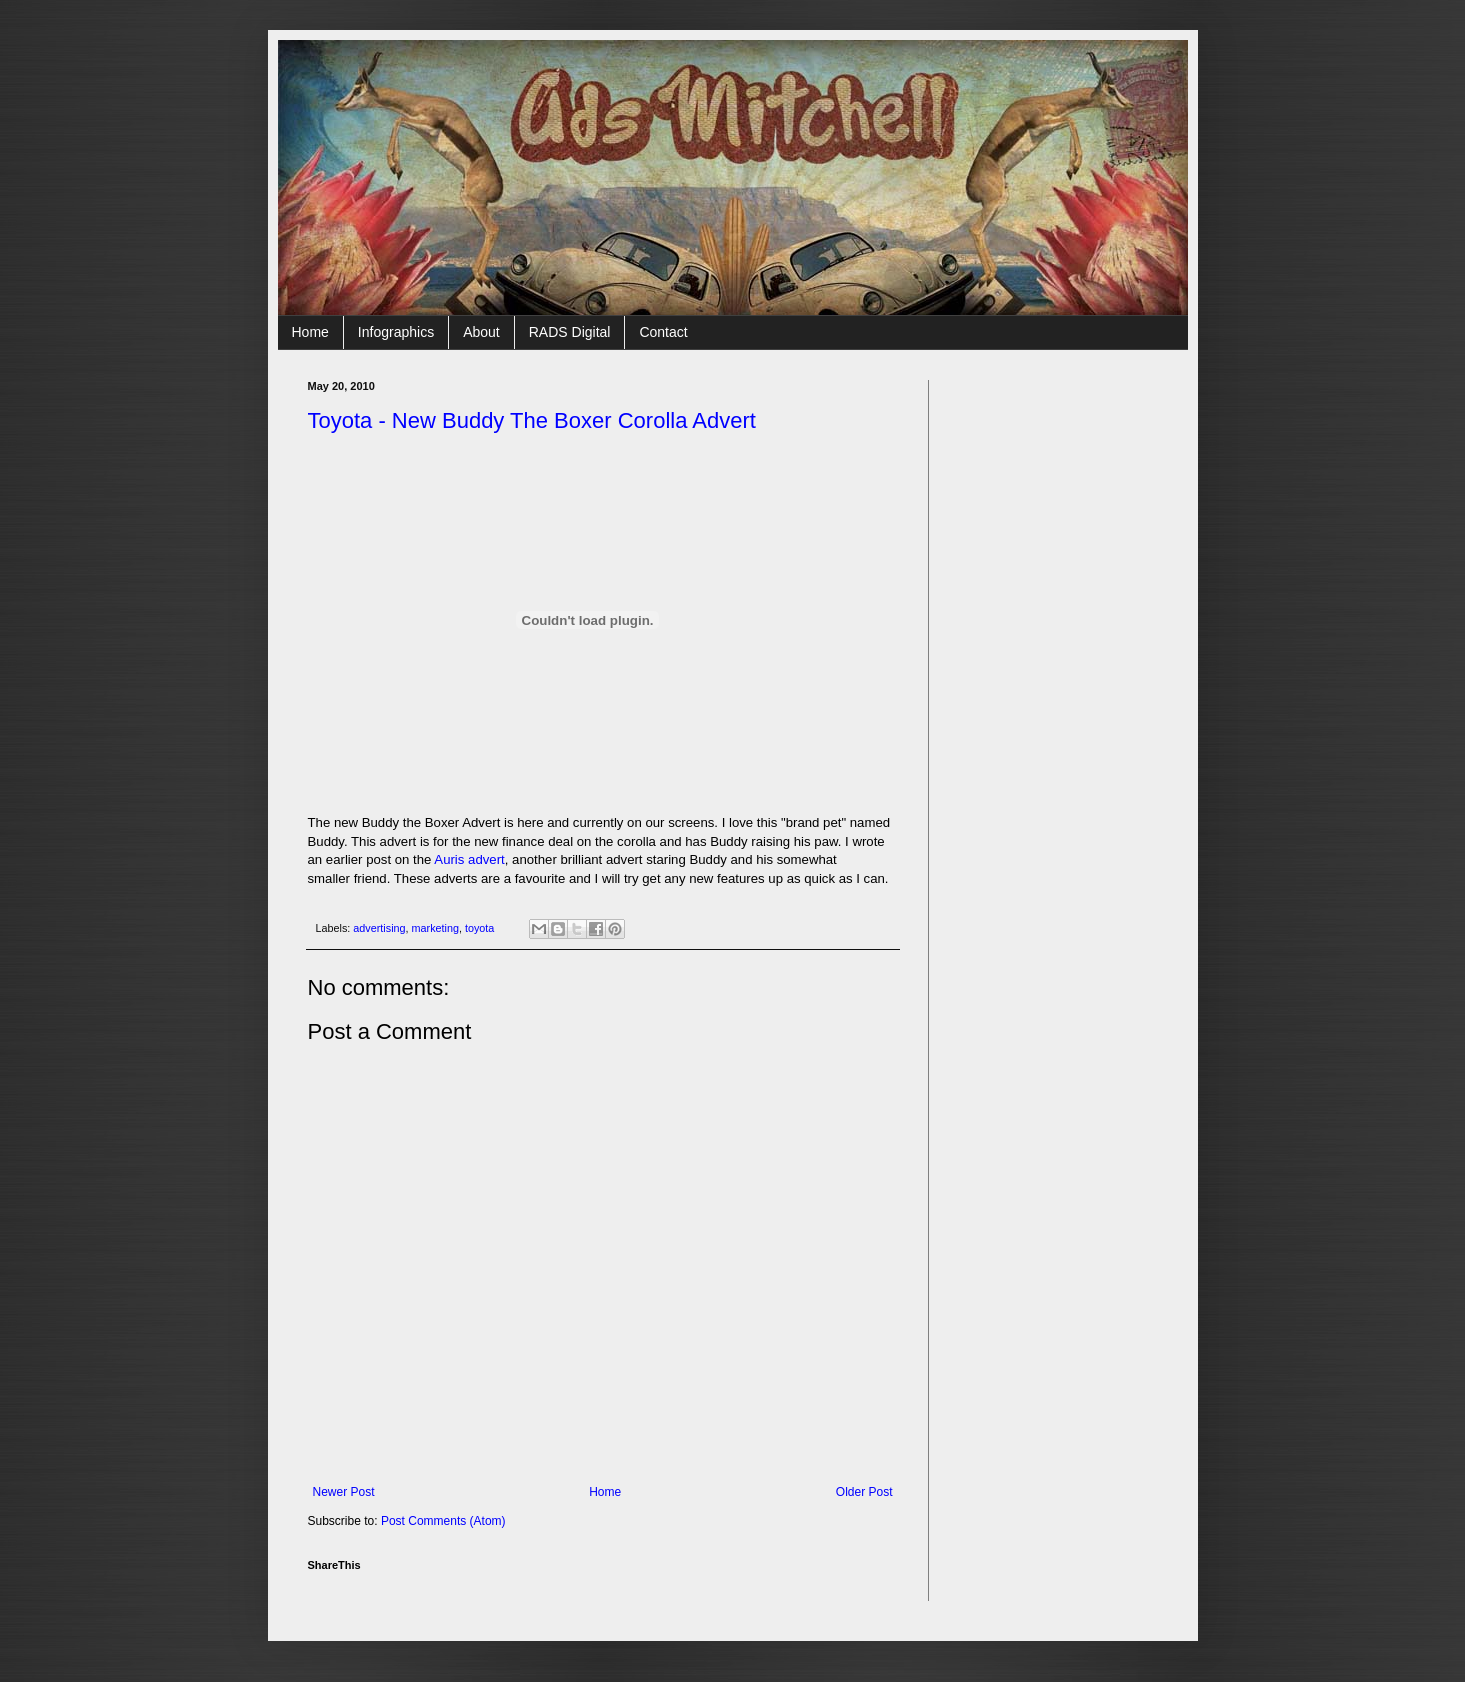 The height and width of the screenshot is (1682, 1465). Describe the element at coordinates (479, 928) in the screenshot. I see `toyota` at that location.